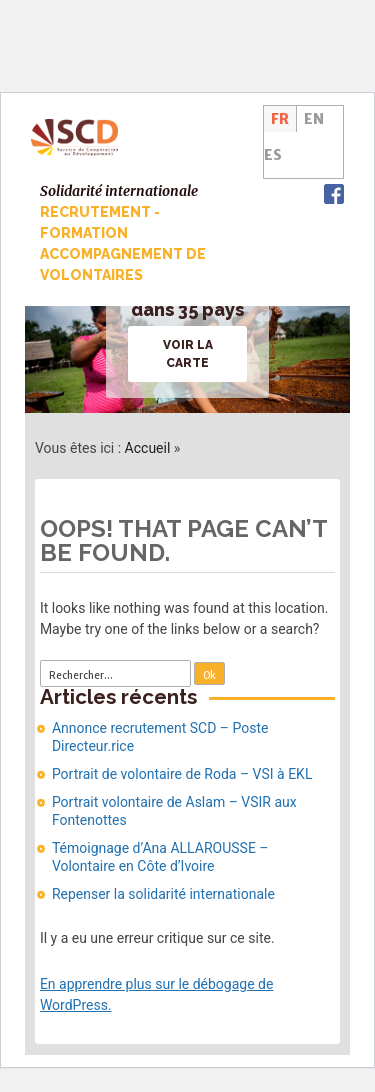 The image size is (375, 1092). Describe the element at coordinates (280, 119) in the screenshot. I see `FR` at that location.